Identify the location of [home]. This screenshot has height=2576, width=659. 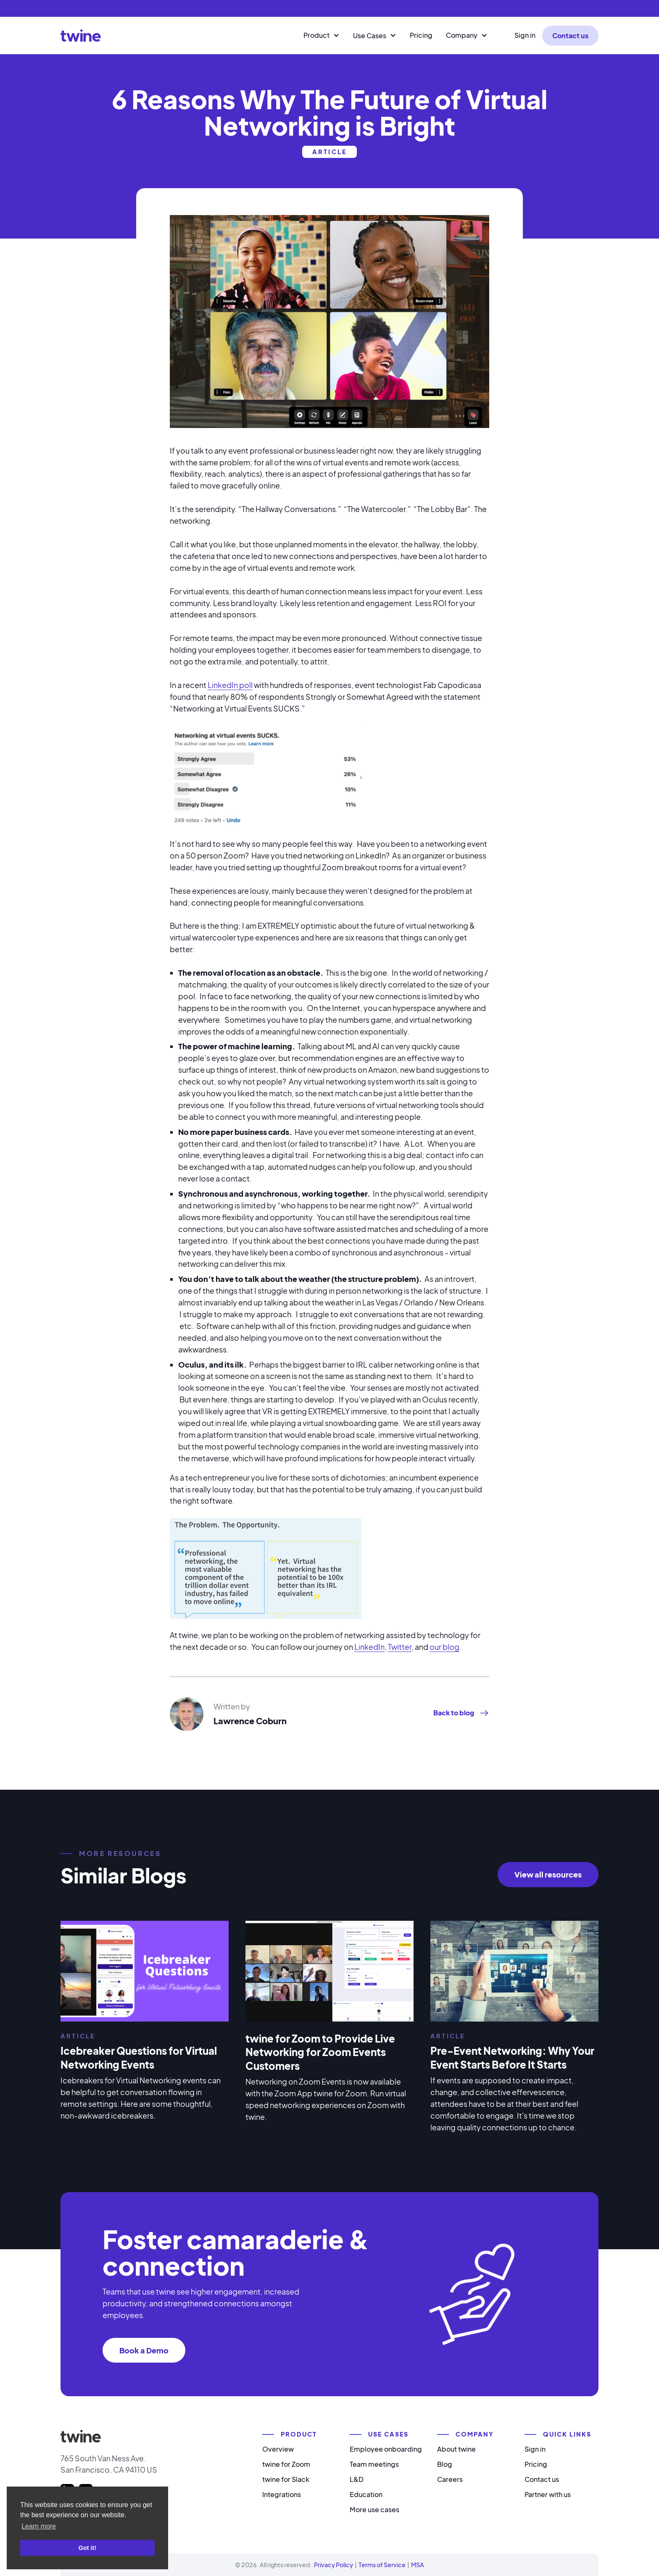
(81, 35).